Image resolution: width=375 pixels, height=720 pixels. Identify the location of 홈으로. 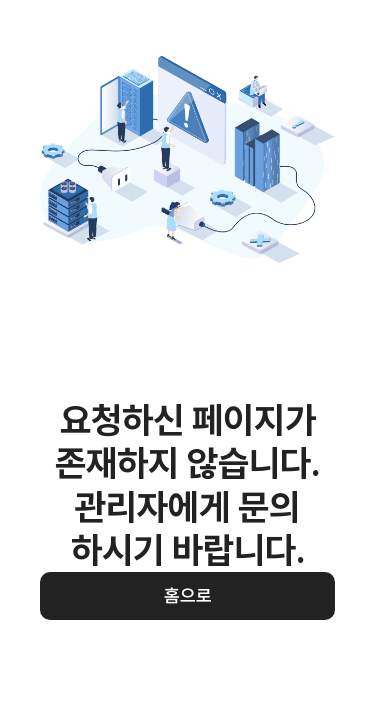
(188, 595).